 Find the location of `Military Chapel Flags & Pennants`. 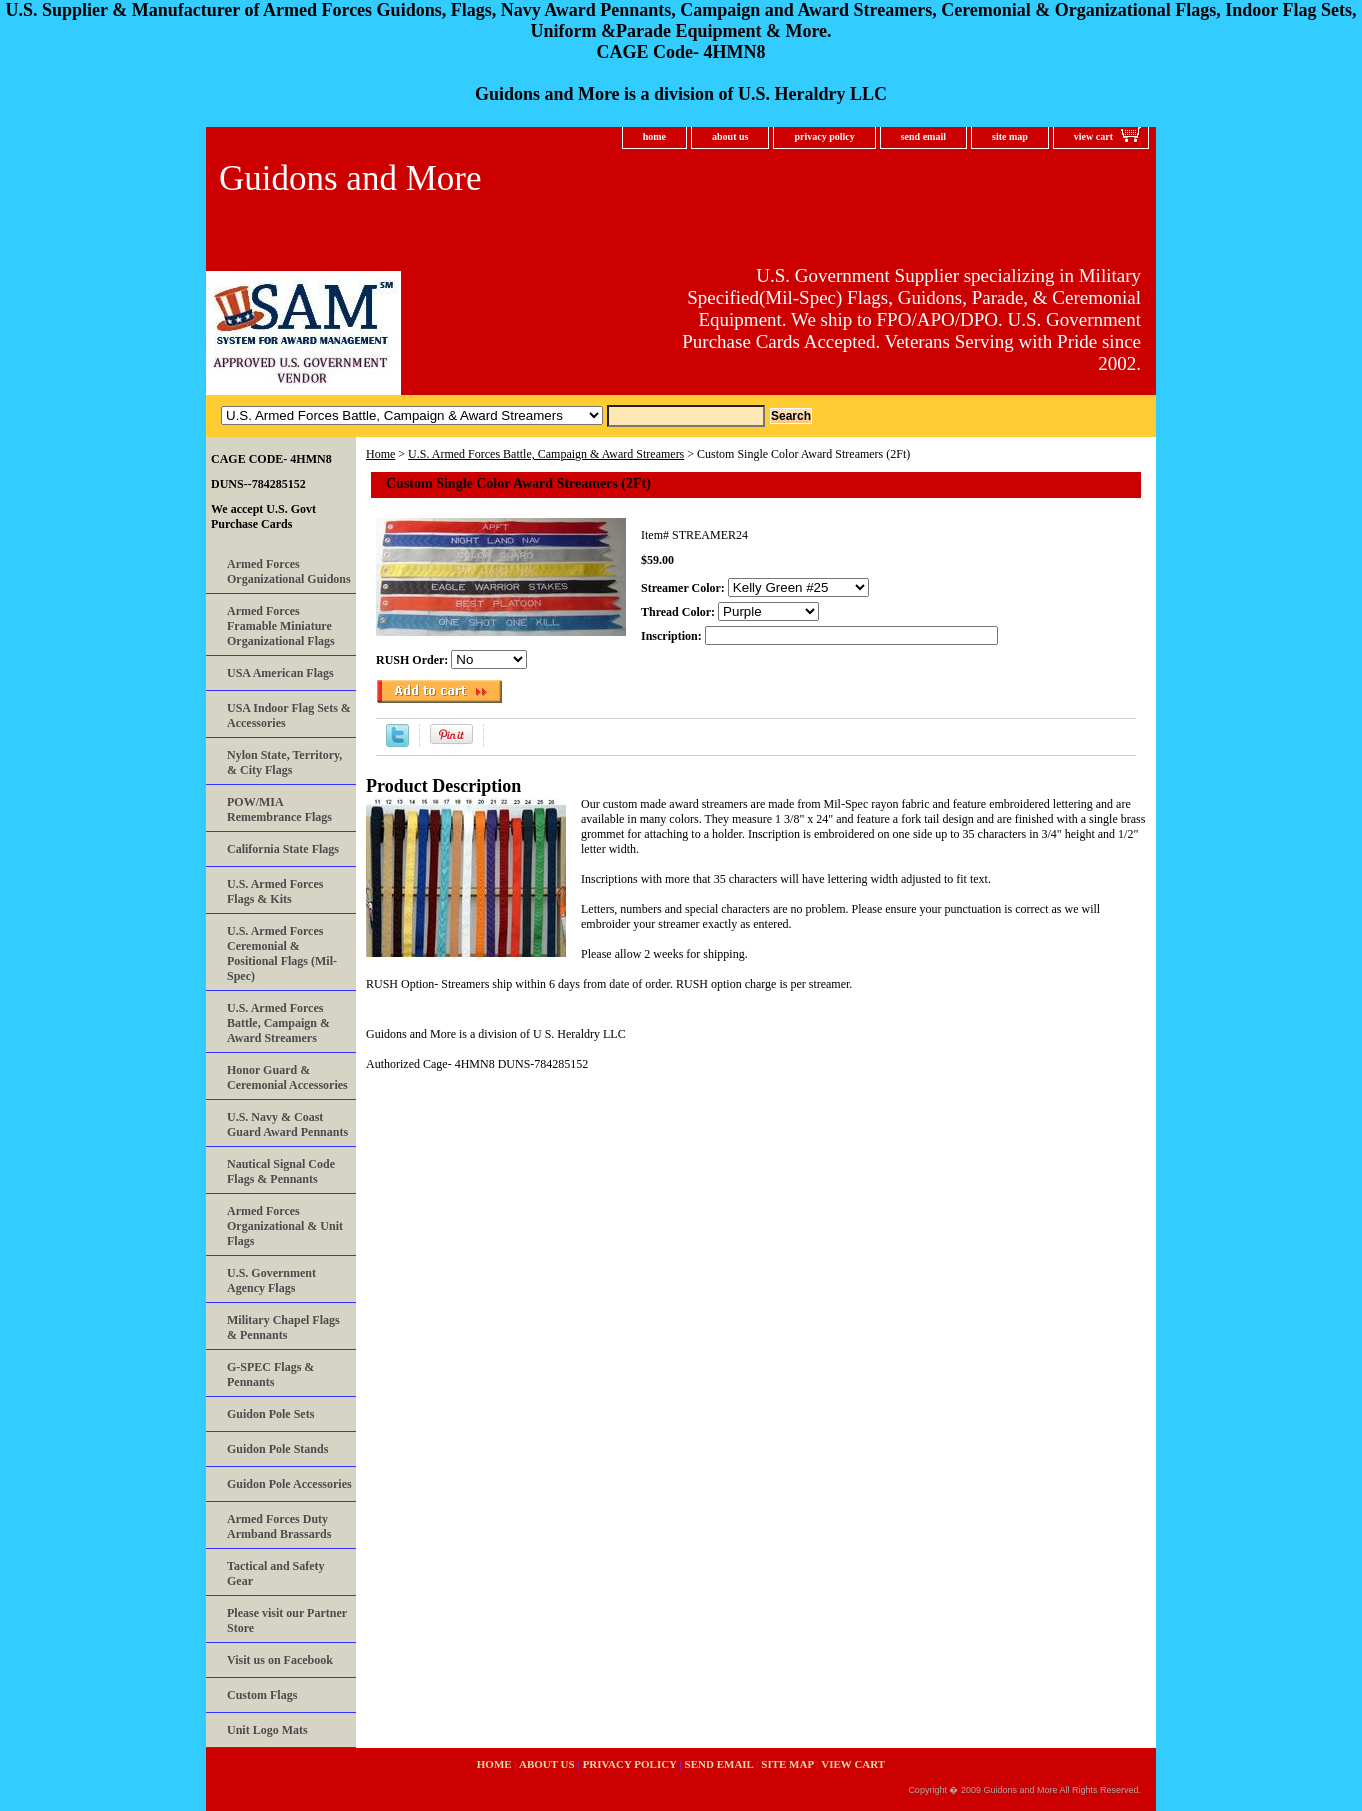

Military Chapel Flags & Pennants is located at coordinates (283, 1327).